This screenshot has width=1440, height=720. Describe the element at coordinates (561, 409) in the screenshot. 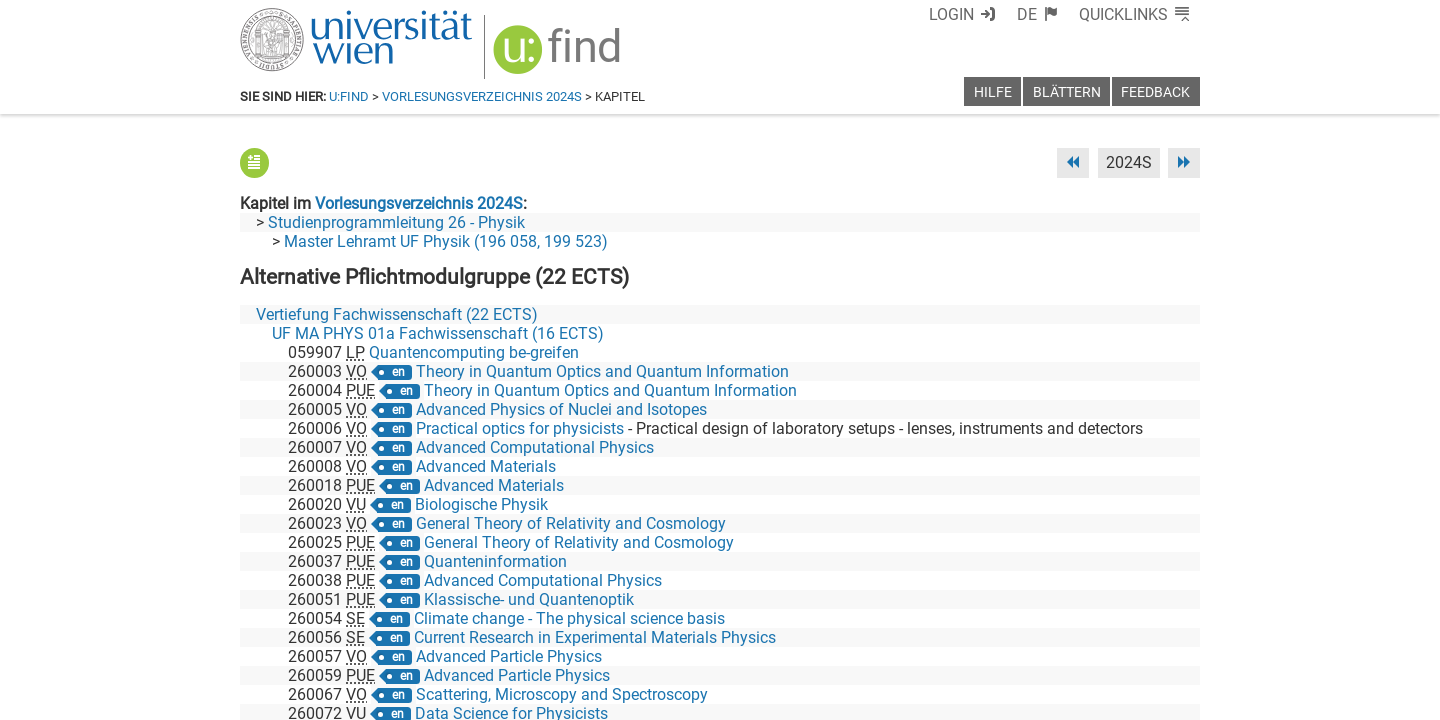

I see `Advanced Physics of Nuclei and Isotopes` at that location.